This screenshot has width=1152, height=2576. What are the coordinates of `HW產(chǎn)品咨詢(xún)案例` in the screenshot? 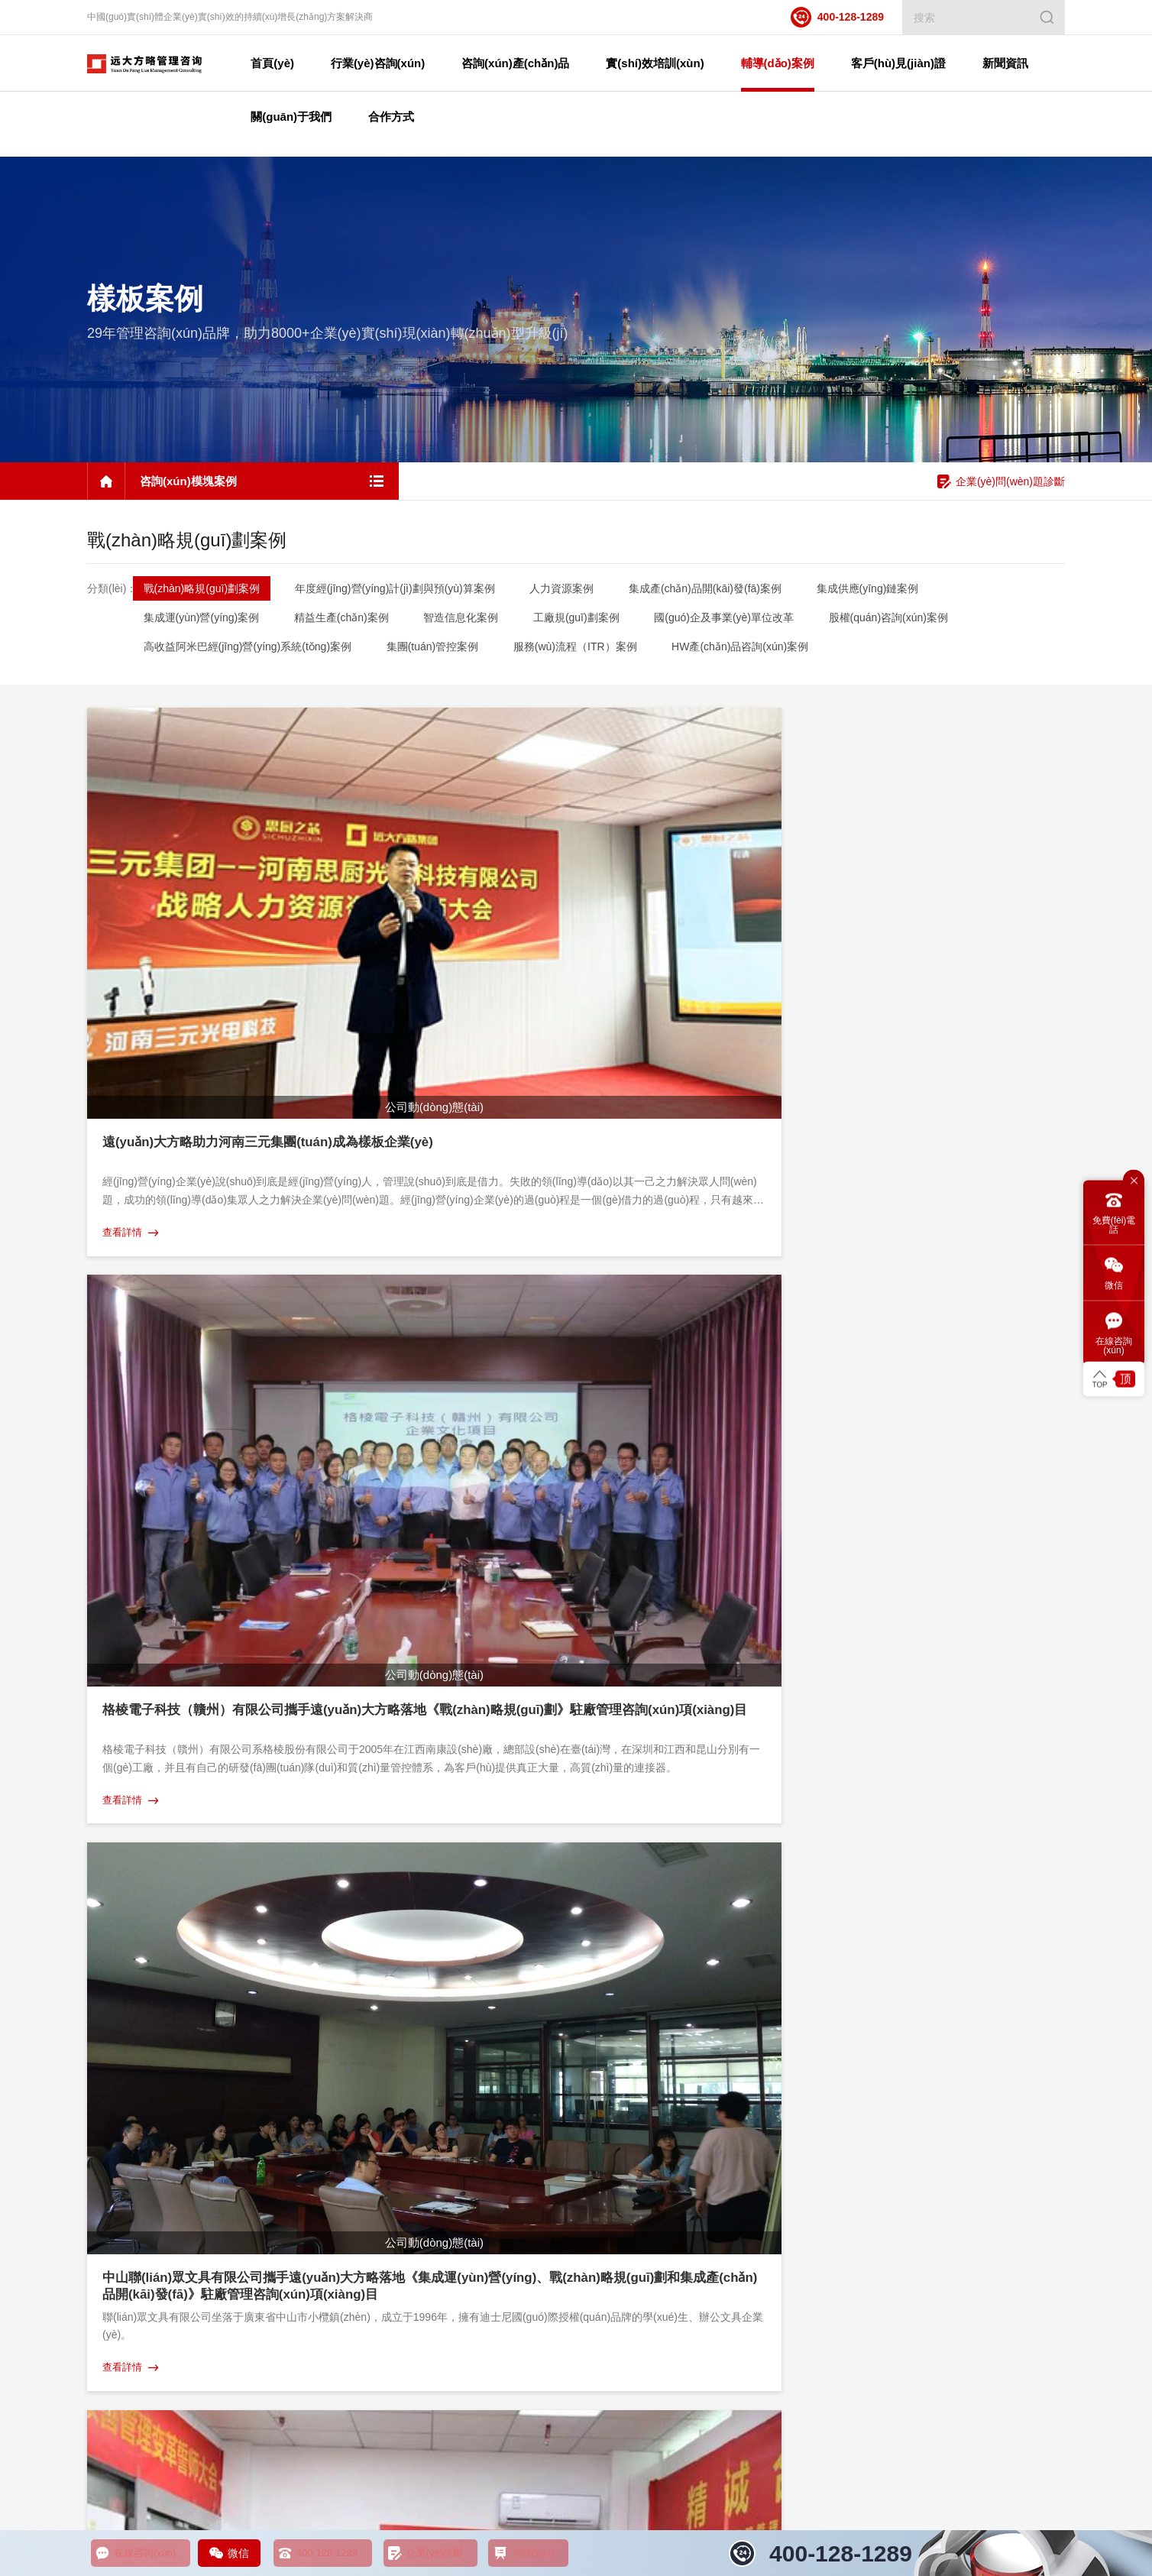 It's located at (752, 649).